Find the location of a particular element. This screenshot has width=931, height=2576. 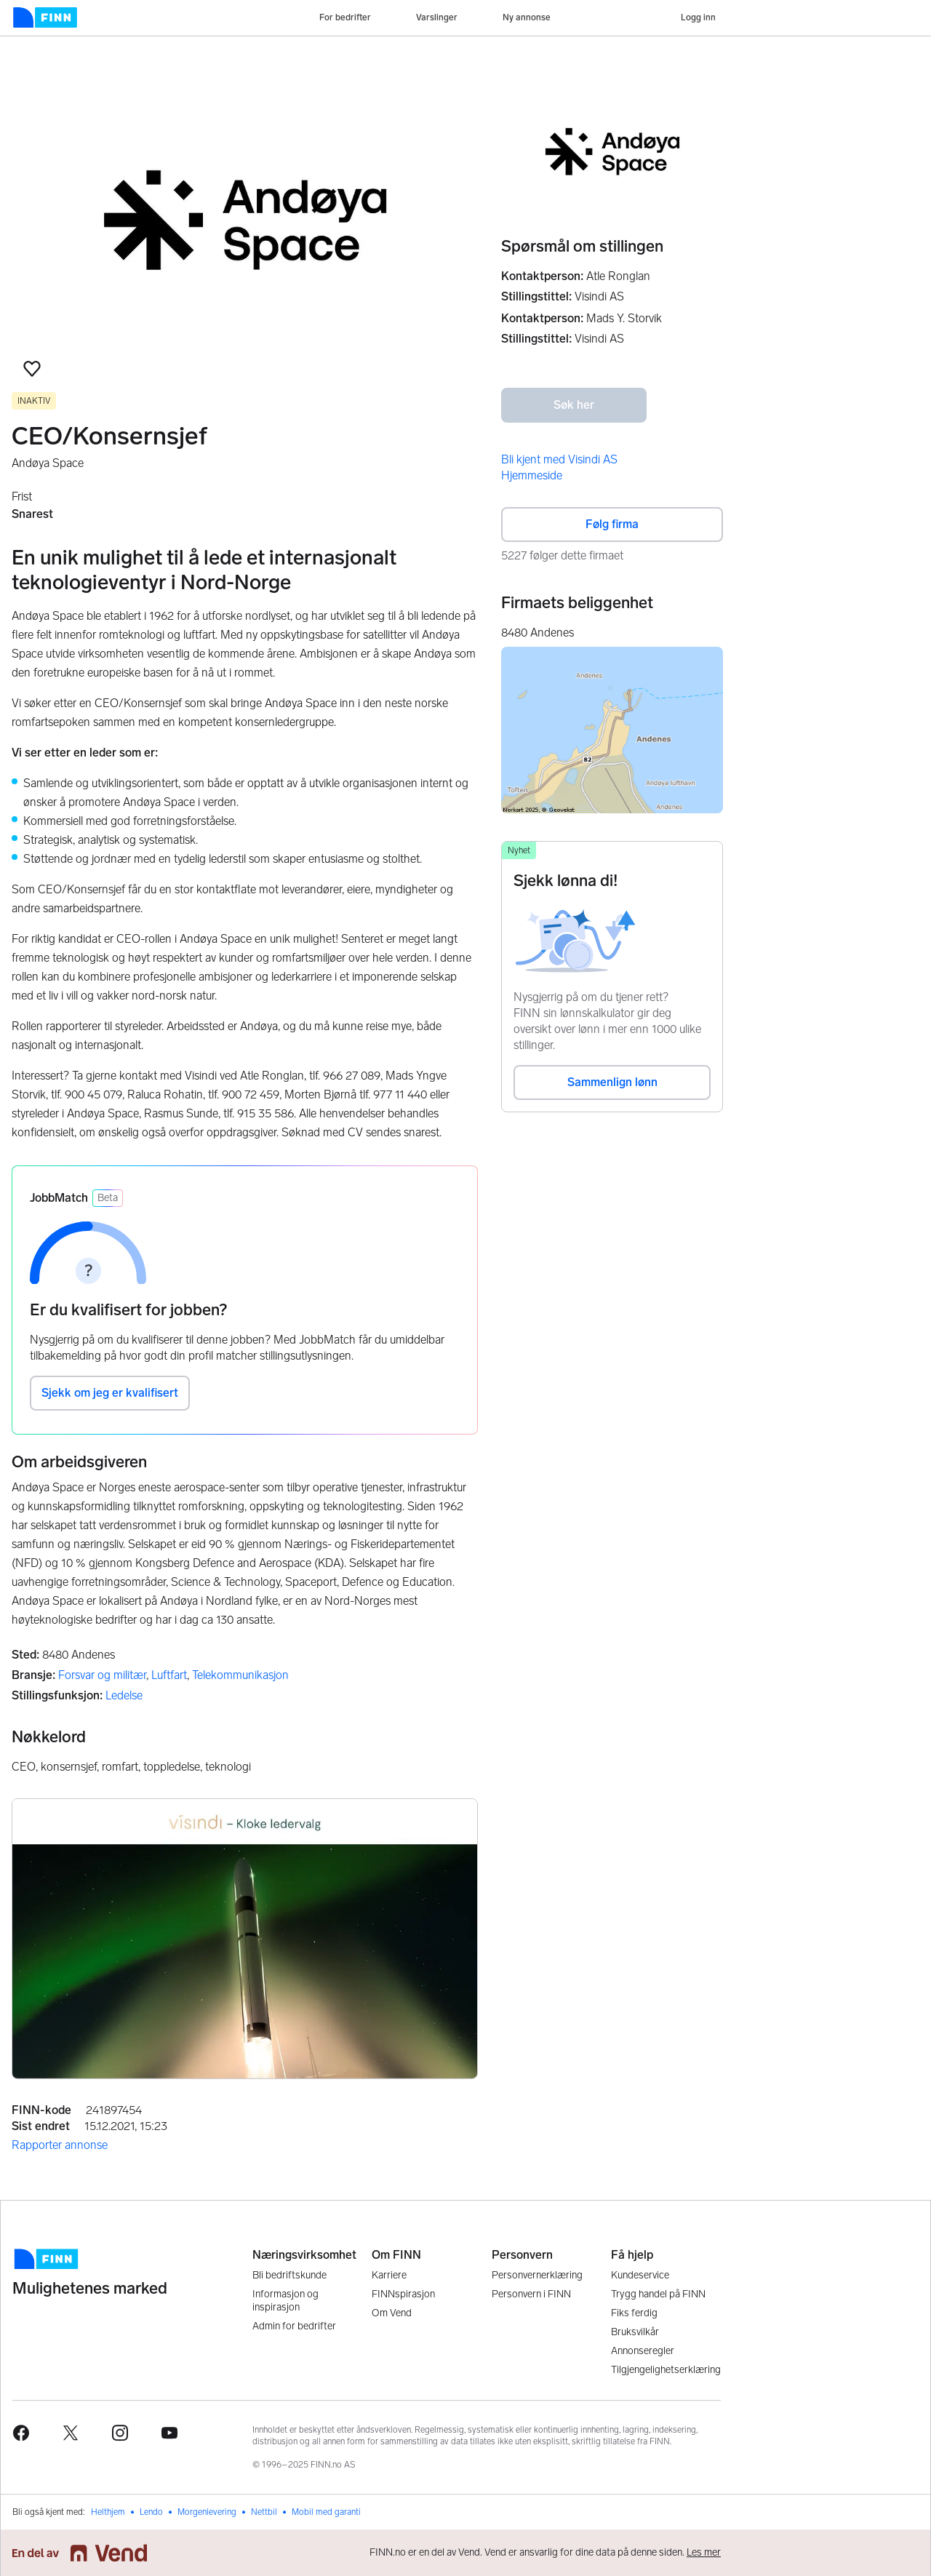

Hjemmeside is located at coordinates (531, 475).